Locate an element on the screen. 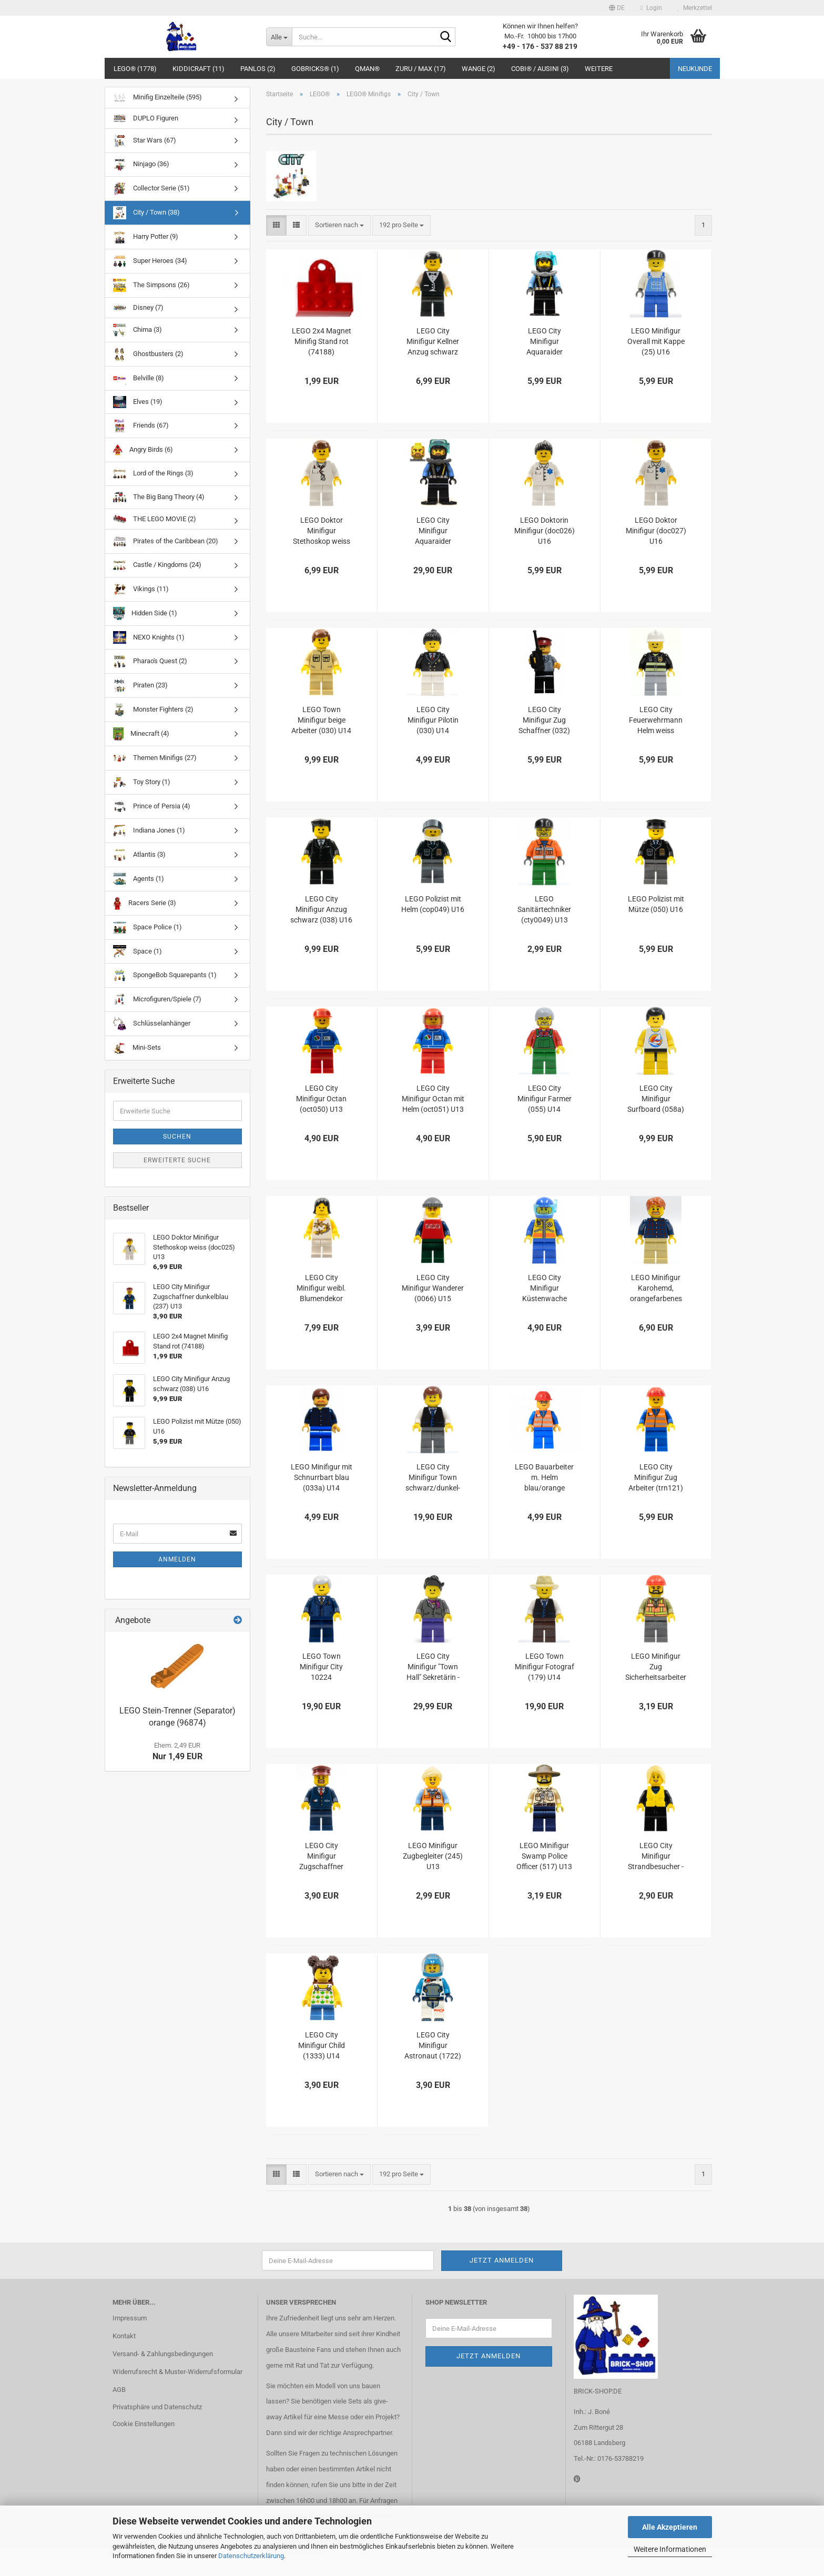 The height and width of the screenshot is (2576, 824). Lord of the Rings (3) is located at coordinates (153, 474).